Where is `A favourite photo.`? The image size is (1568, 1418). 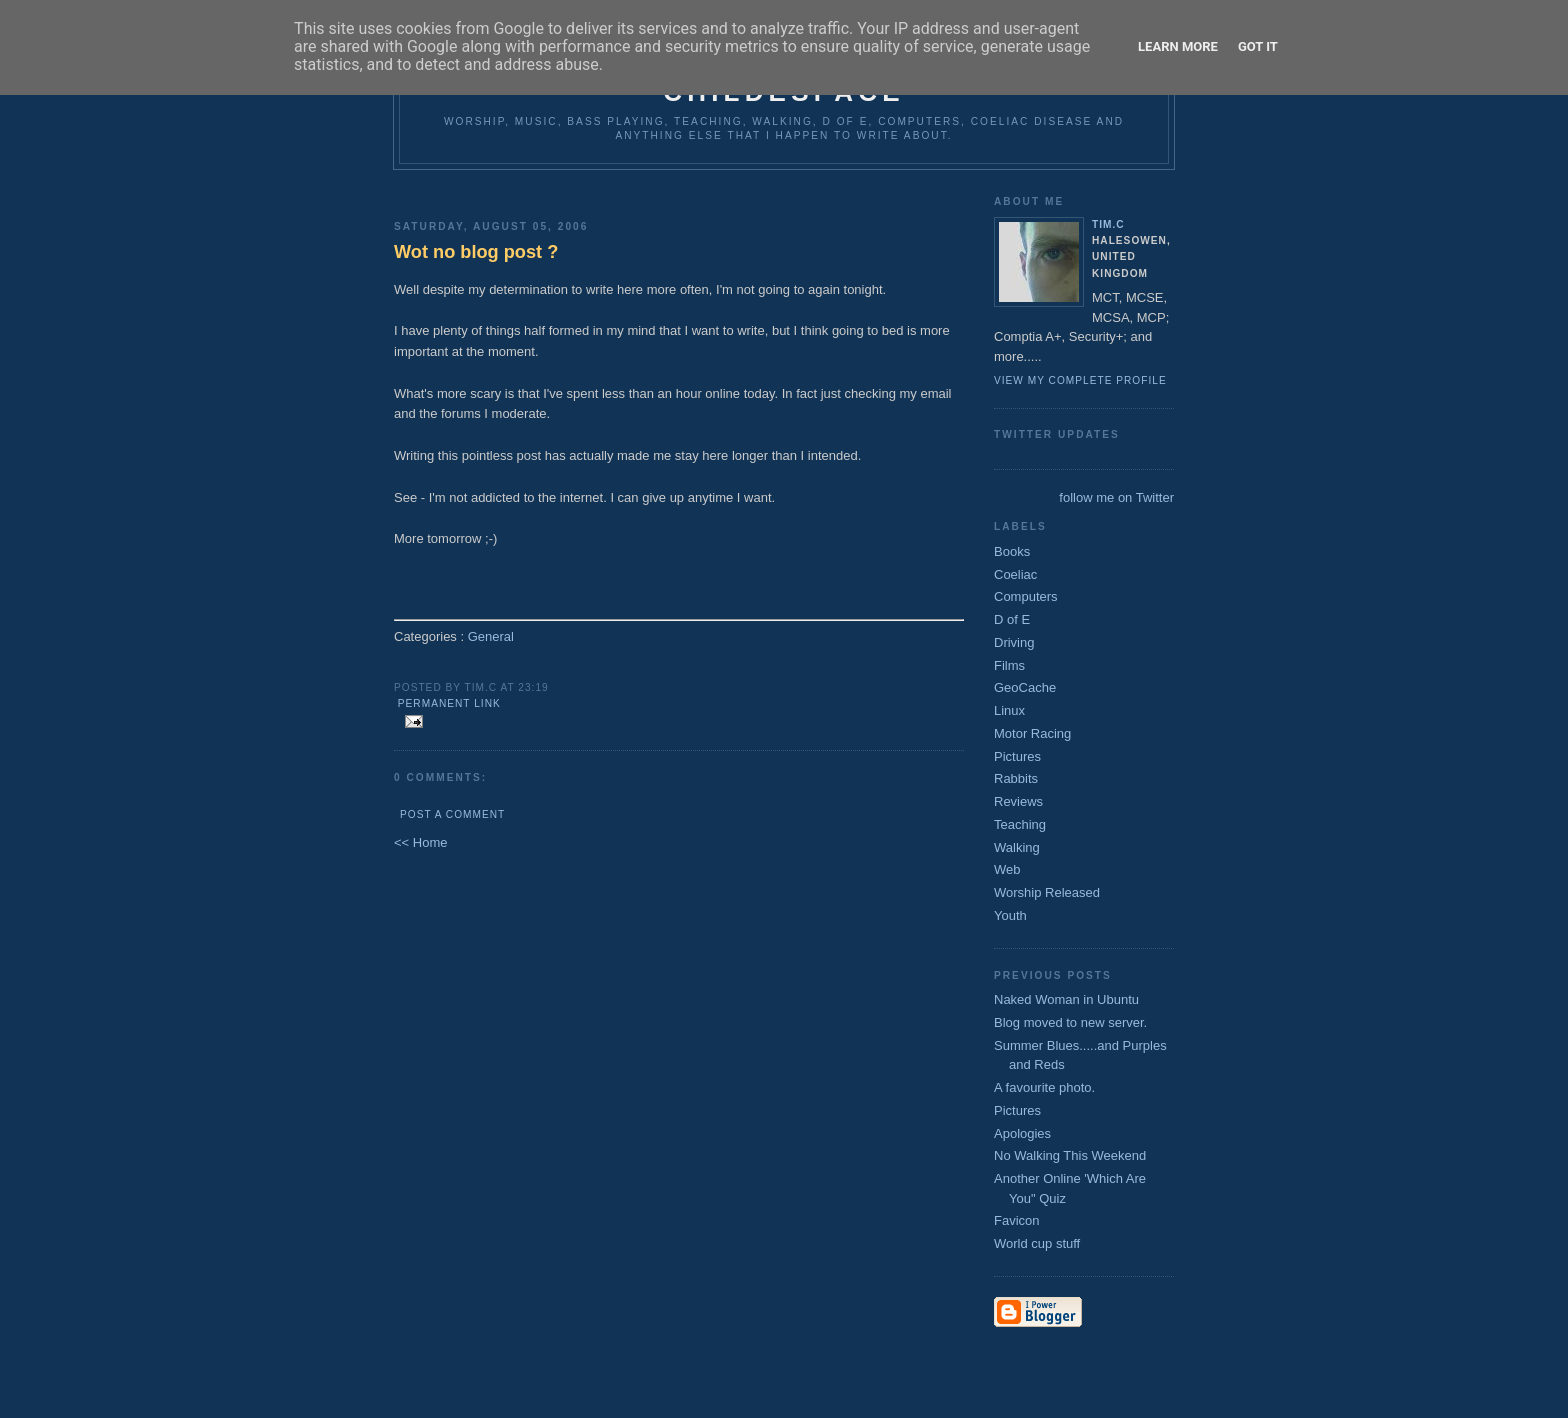 A favourite photo. is located at coordinates (1044, 1087).